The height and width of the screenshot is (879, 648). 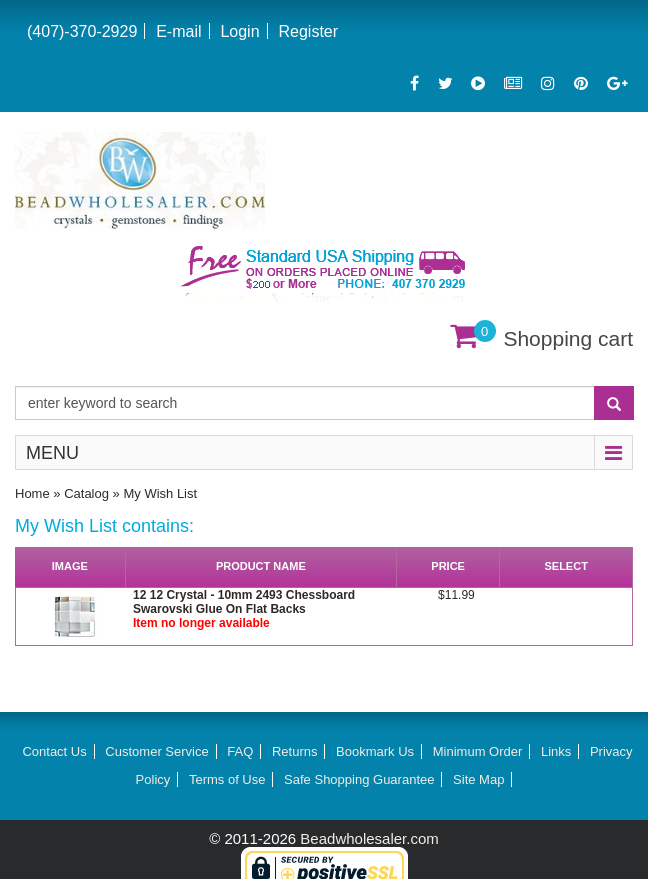 What do you see at coordinates (32, 493) in the screenshot?
I see `Home` at bounding box center [32, 493].